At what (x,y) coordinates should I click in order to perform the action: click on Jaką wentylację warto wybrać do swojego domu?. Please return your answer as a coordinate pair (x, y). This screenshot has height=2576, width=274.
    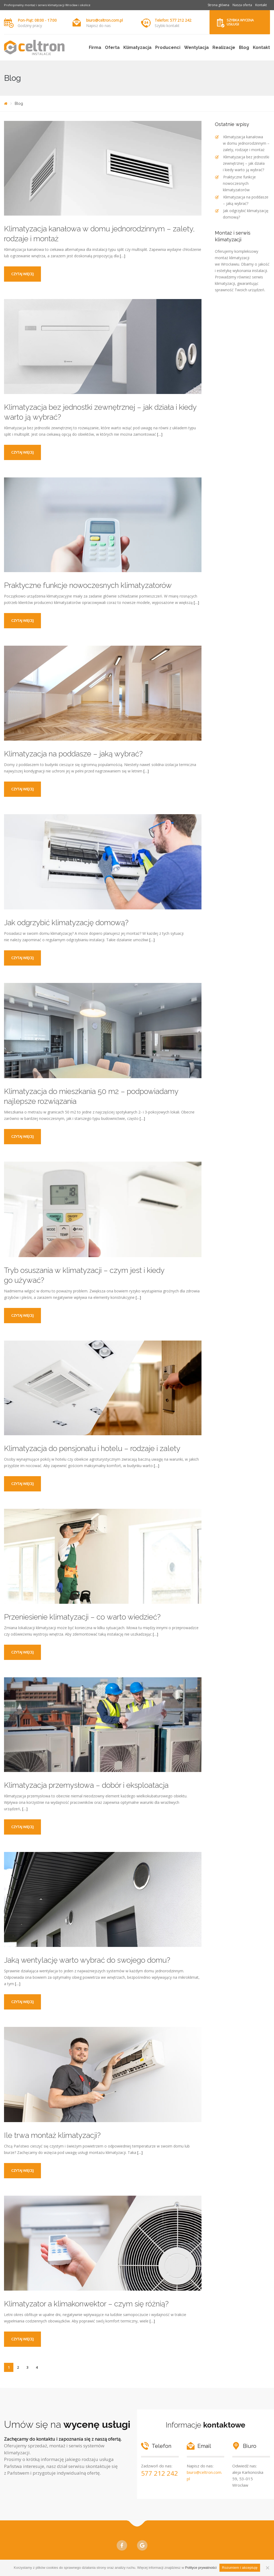
    Looking at the image, I should click on (87, 1960).